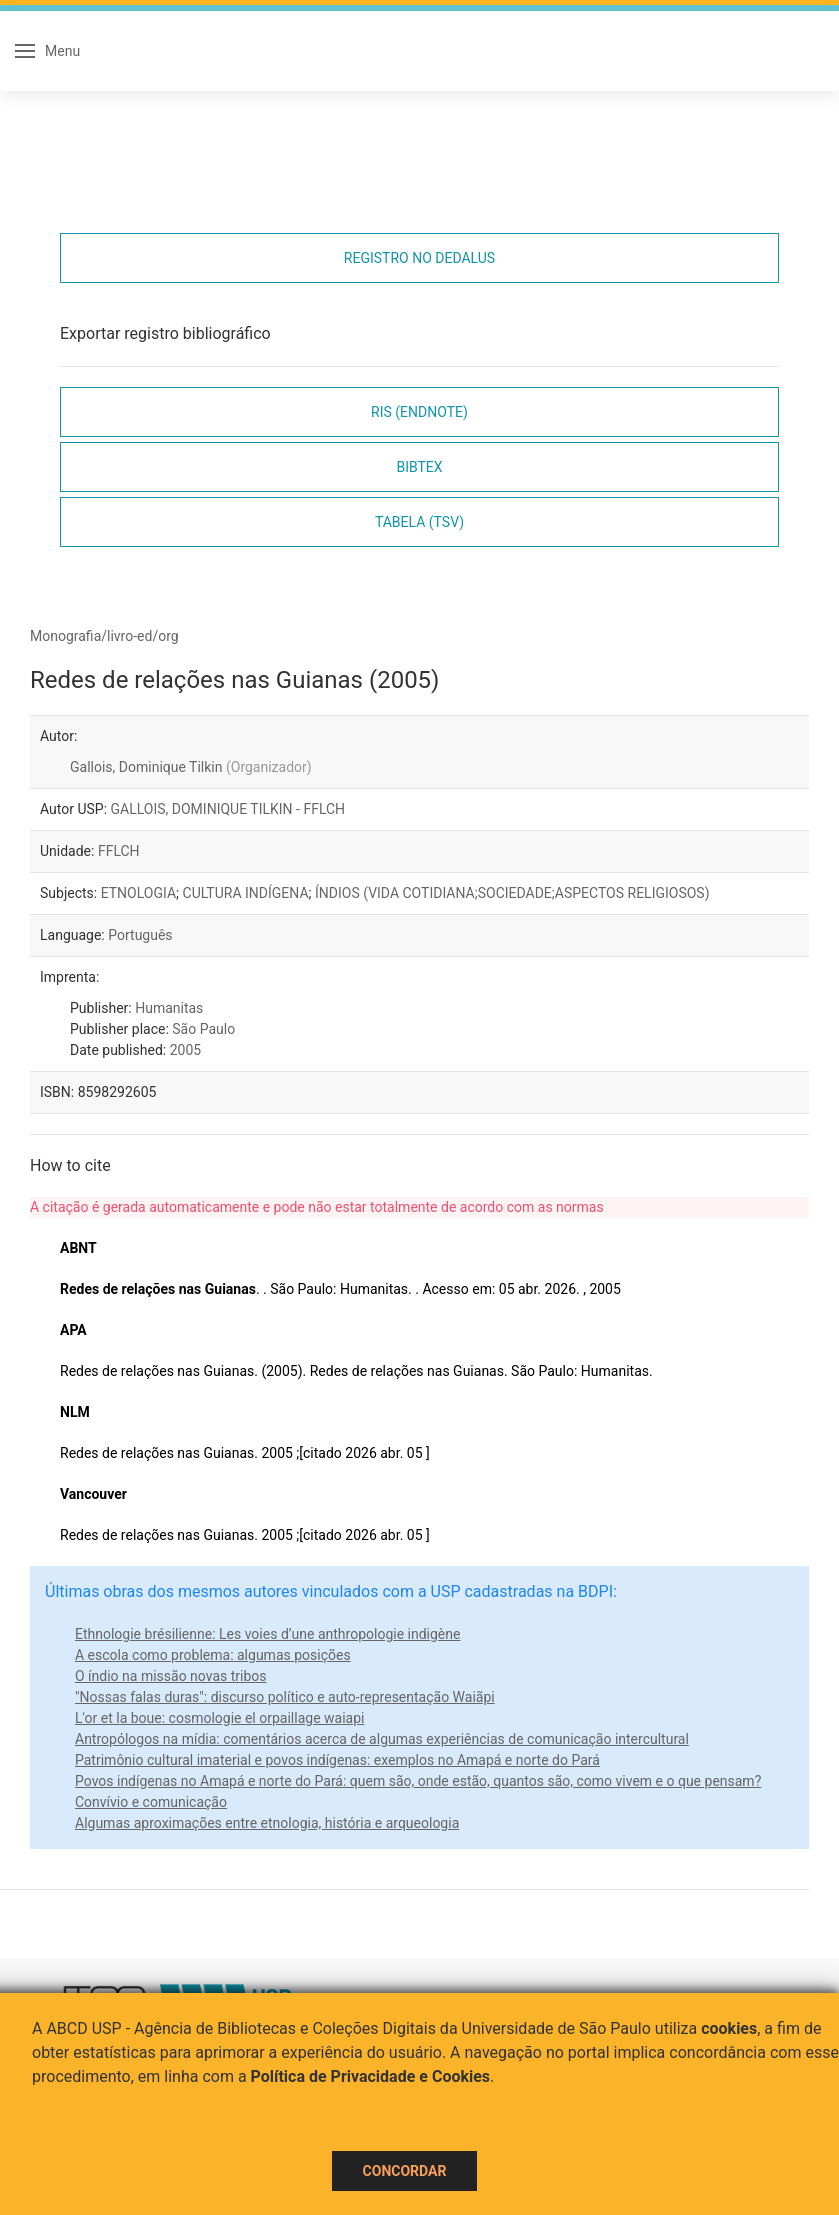 This screenshot has width=839, height=2215. What do you see at coordinates (119, 851) in the screenshot?
I see `FFLCH` at bounding box center [119, 851].